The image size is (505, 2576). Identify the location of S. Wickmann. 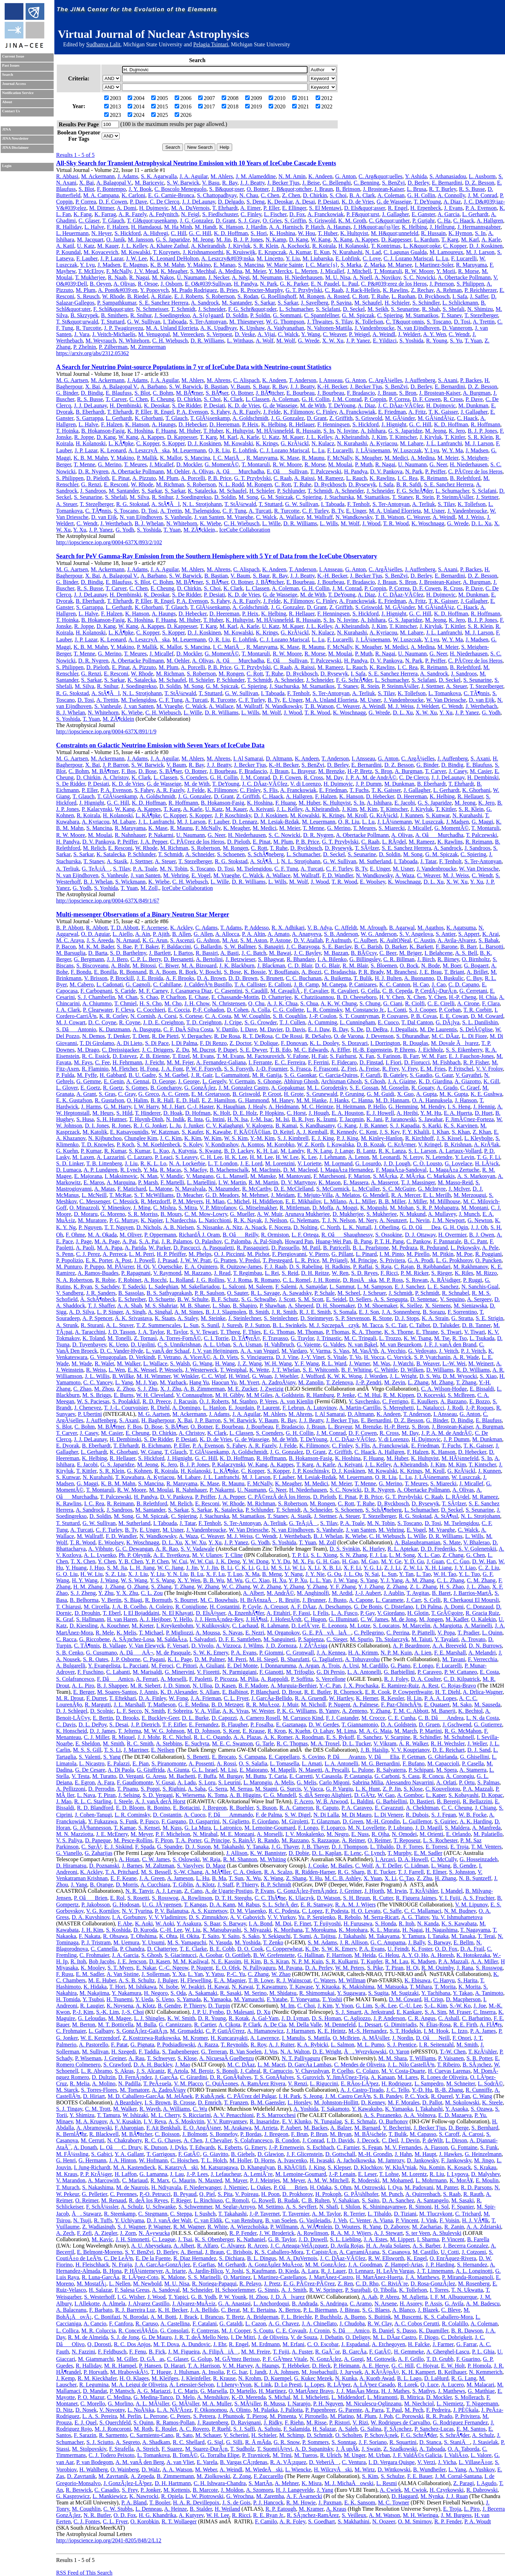
(130, 882).